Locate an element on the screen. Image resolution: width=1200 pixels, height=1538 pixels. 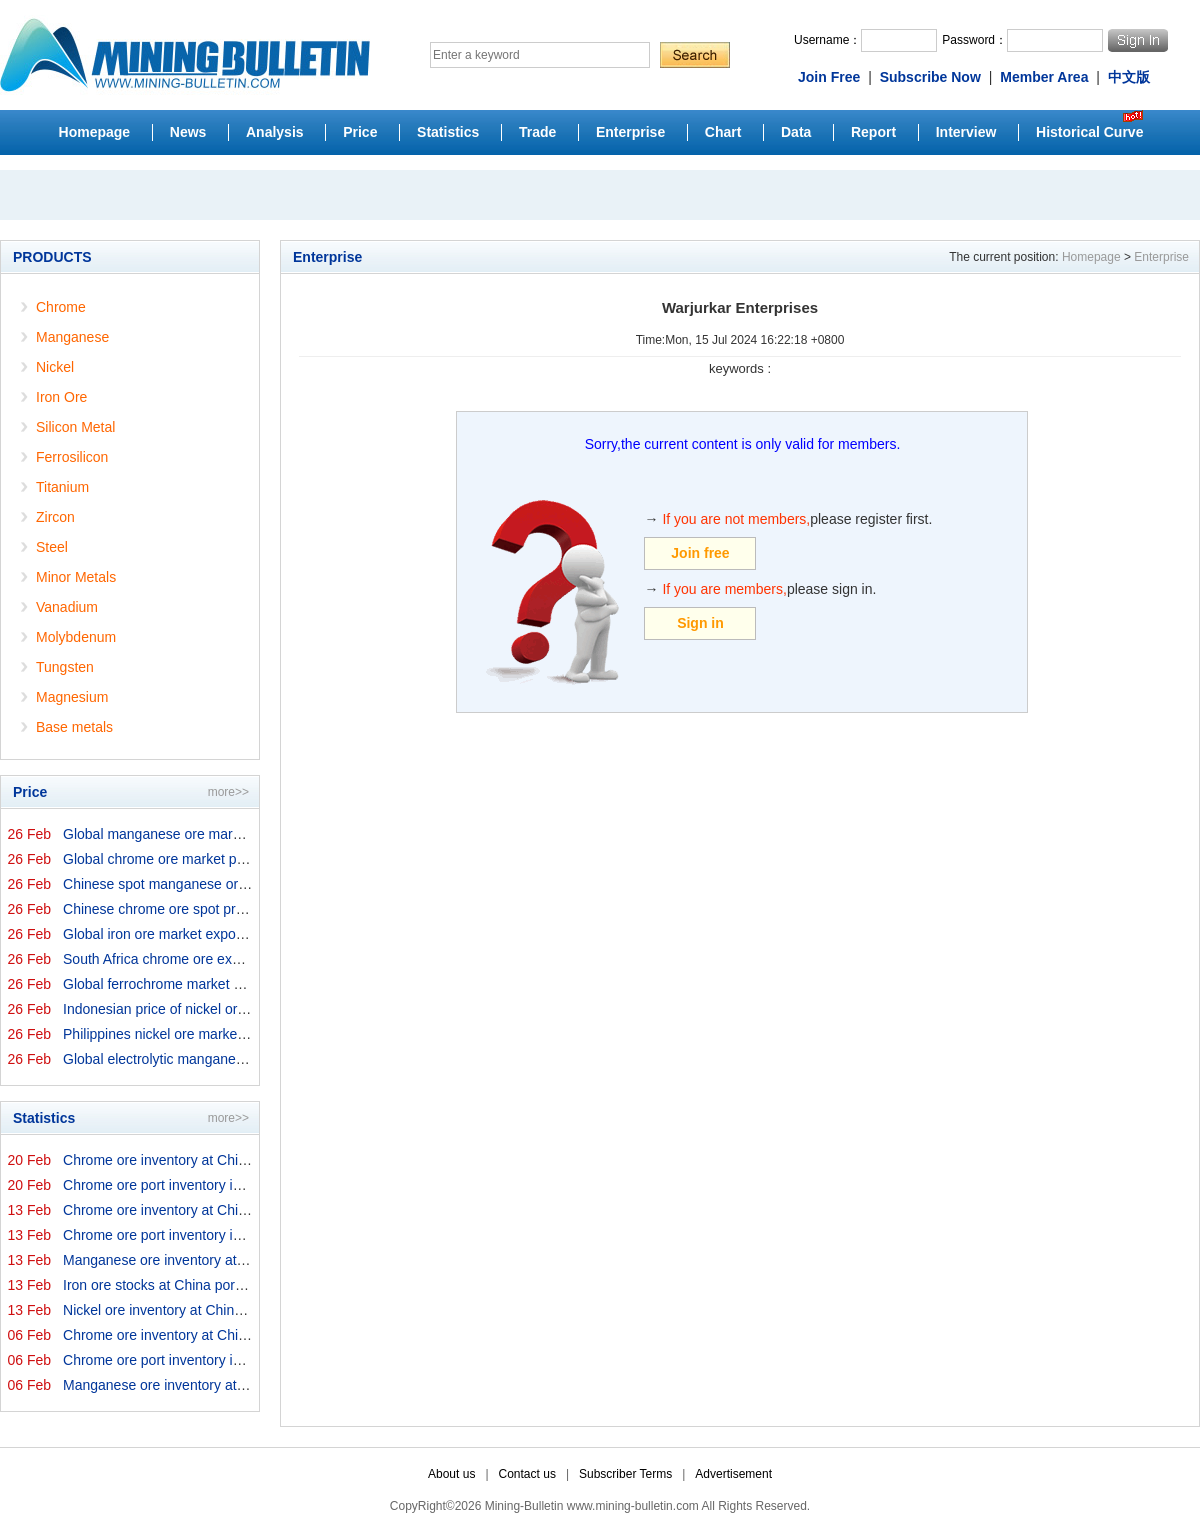
Iron Ore is located at coordinates (61, 397).